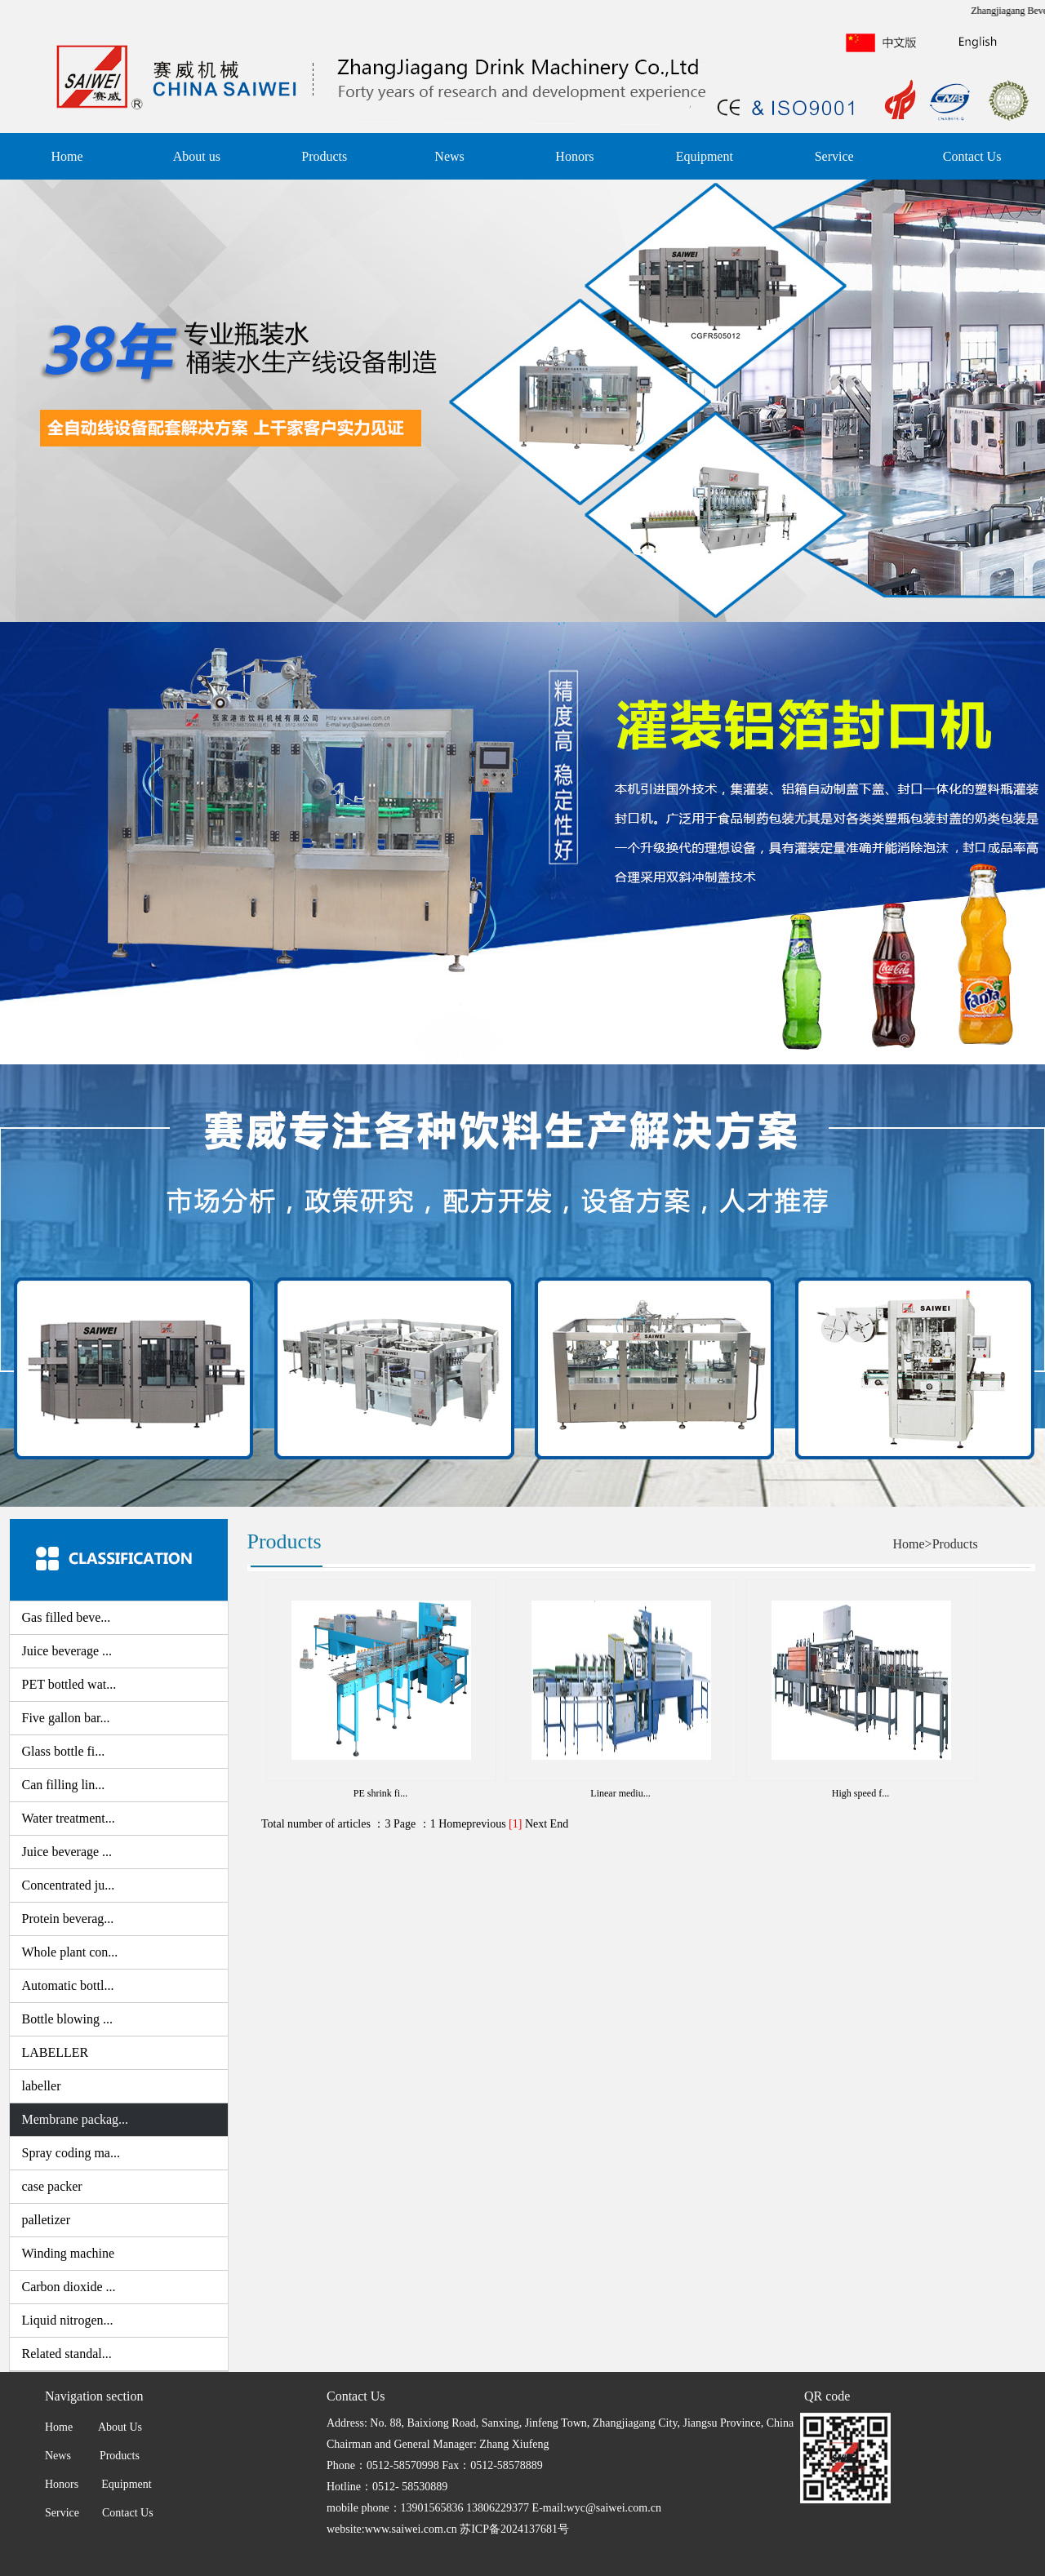 Image resolution: width=1045 pixels, height=2576 pixels. What do you see at coordinates (68, 1818) in the screenshot?
I see `Water treatment...` at bounding box center [68, 1818].